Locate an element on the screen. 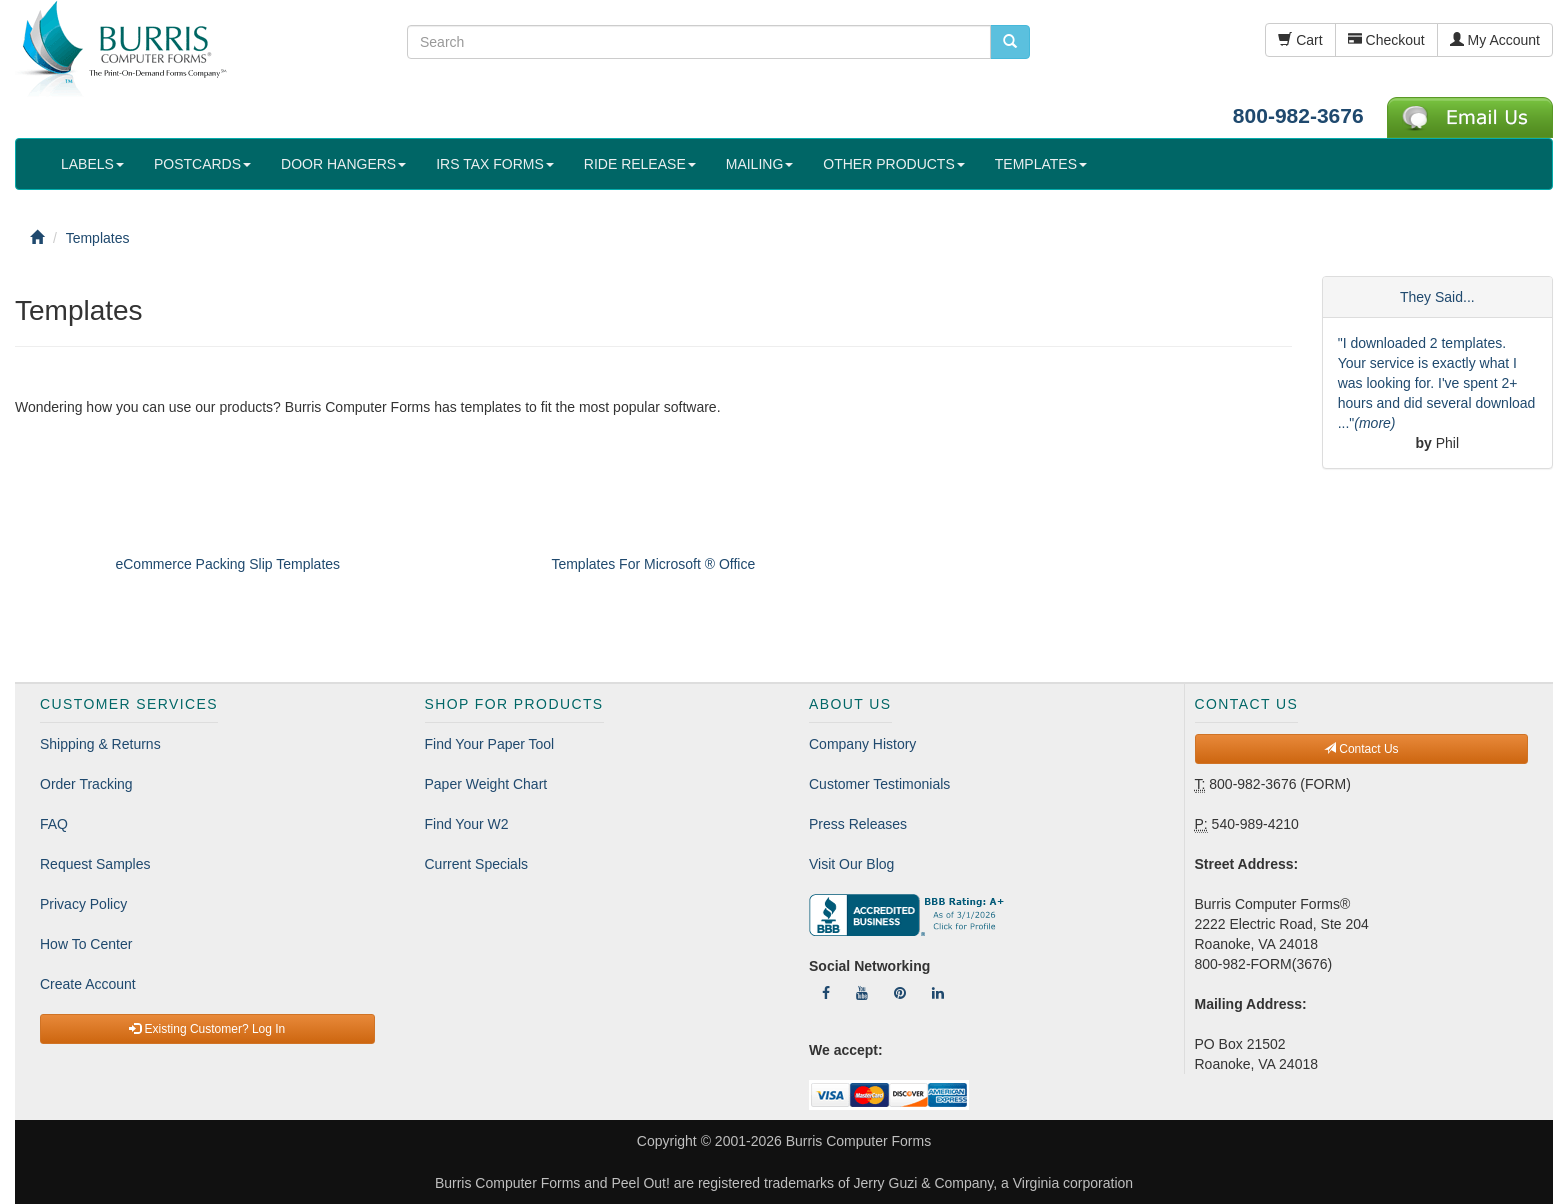 The height and width of the screenshot is (1204, 1568). Current Specials is located at coordinates (477, 864).